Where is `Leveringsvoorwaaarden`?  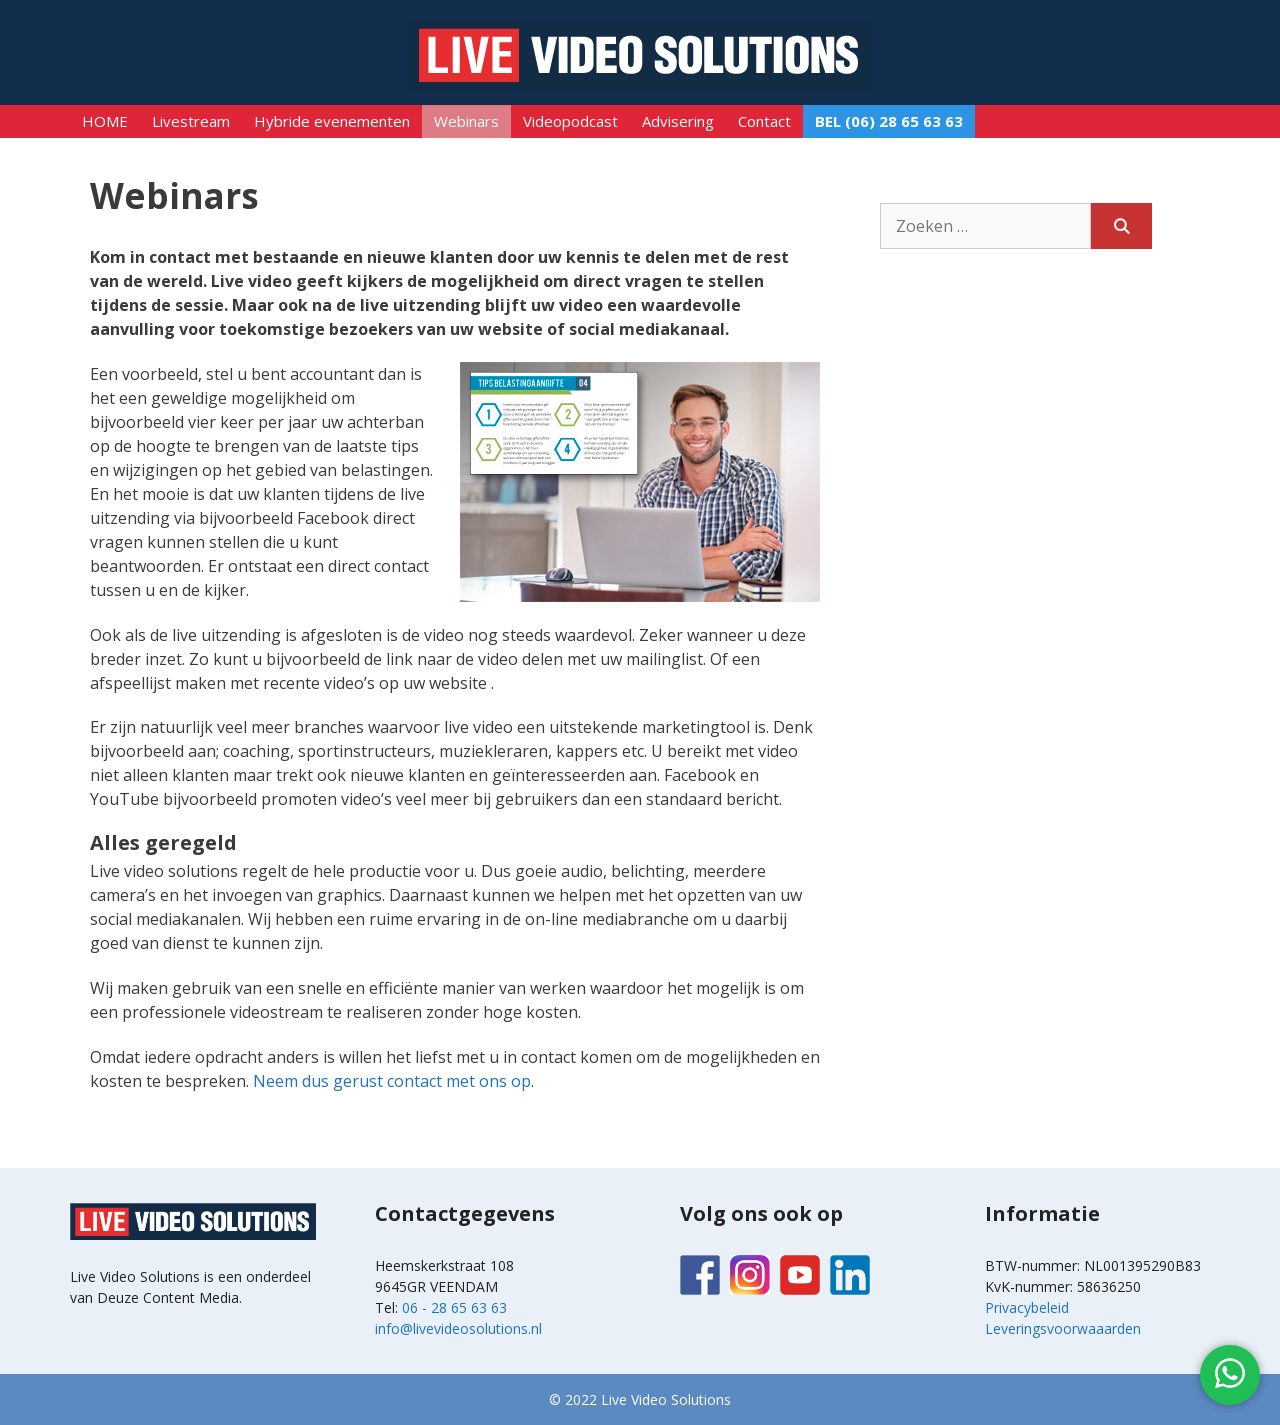
Leveringsvoorwaaarden is located at coordinates (1063, 1328).